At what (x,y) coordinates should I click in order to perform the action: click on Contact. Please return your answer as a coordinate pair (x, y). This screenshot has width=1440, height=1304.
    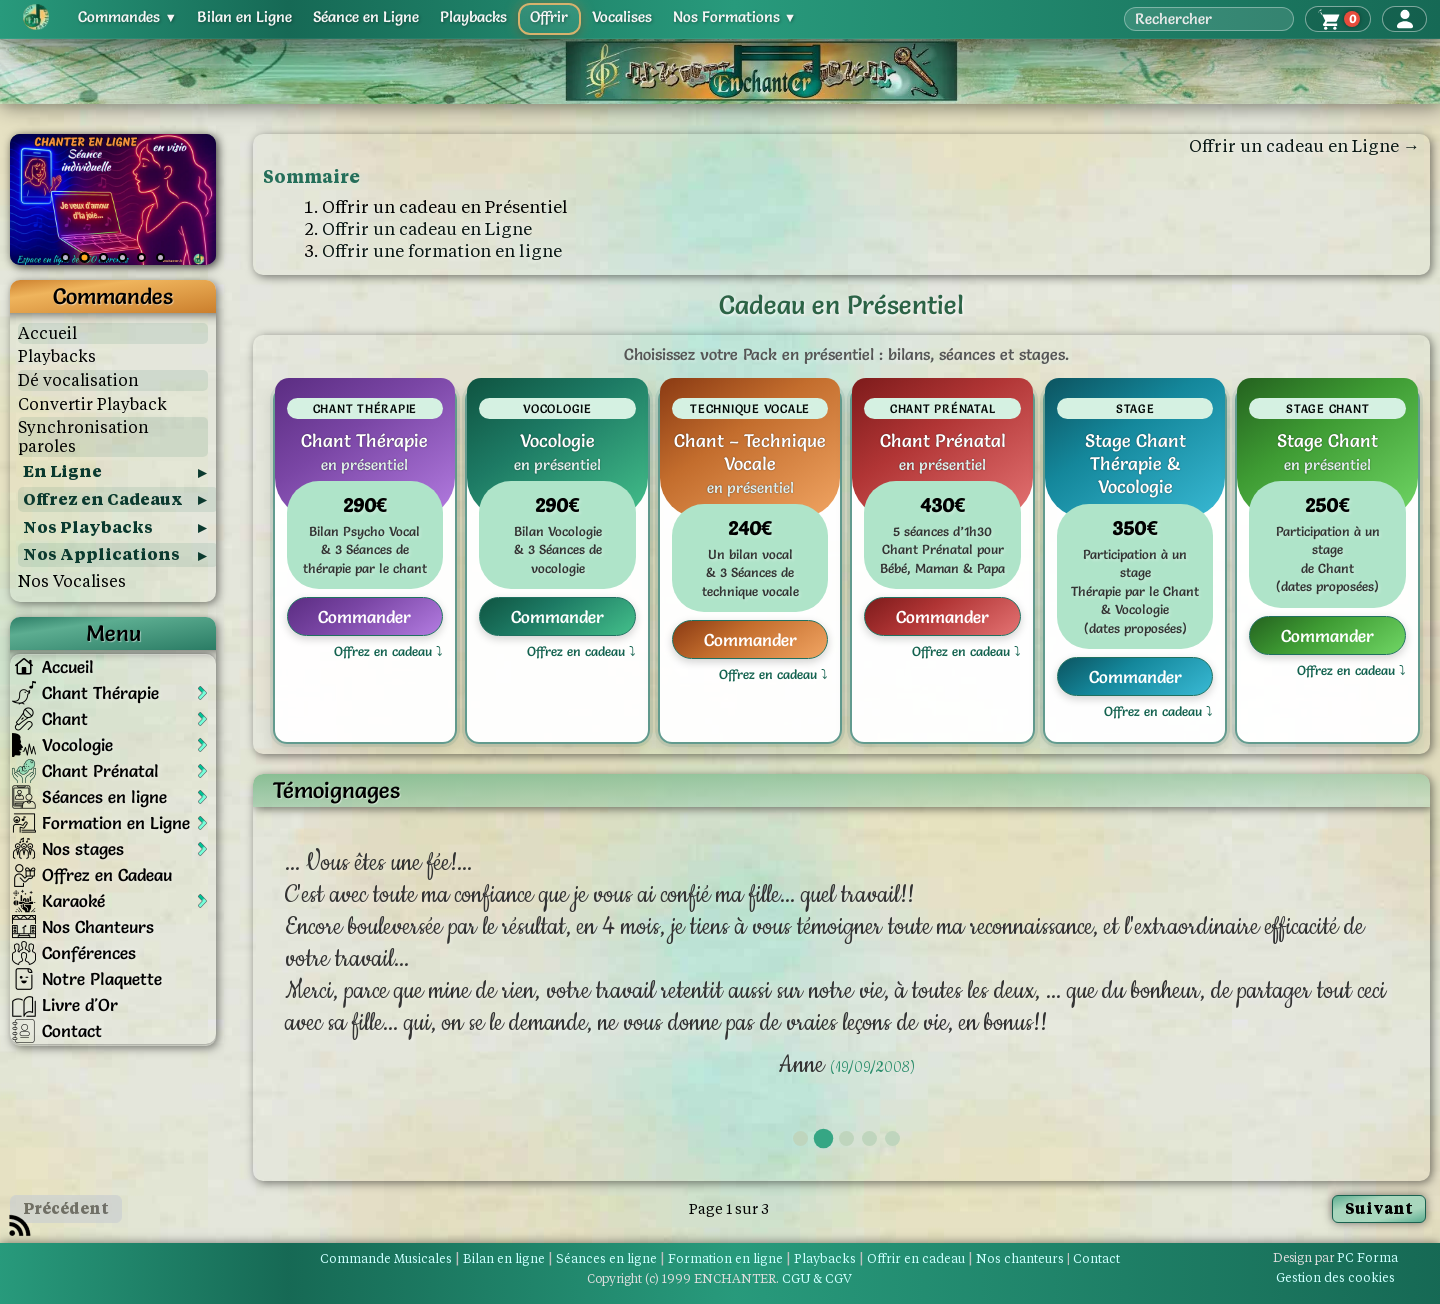
    Looking at the image, I should click on (72, 1030).